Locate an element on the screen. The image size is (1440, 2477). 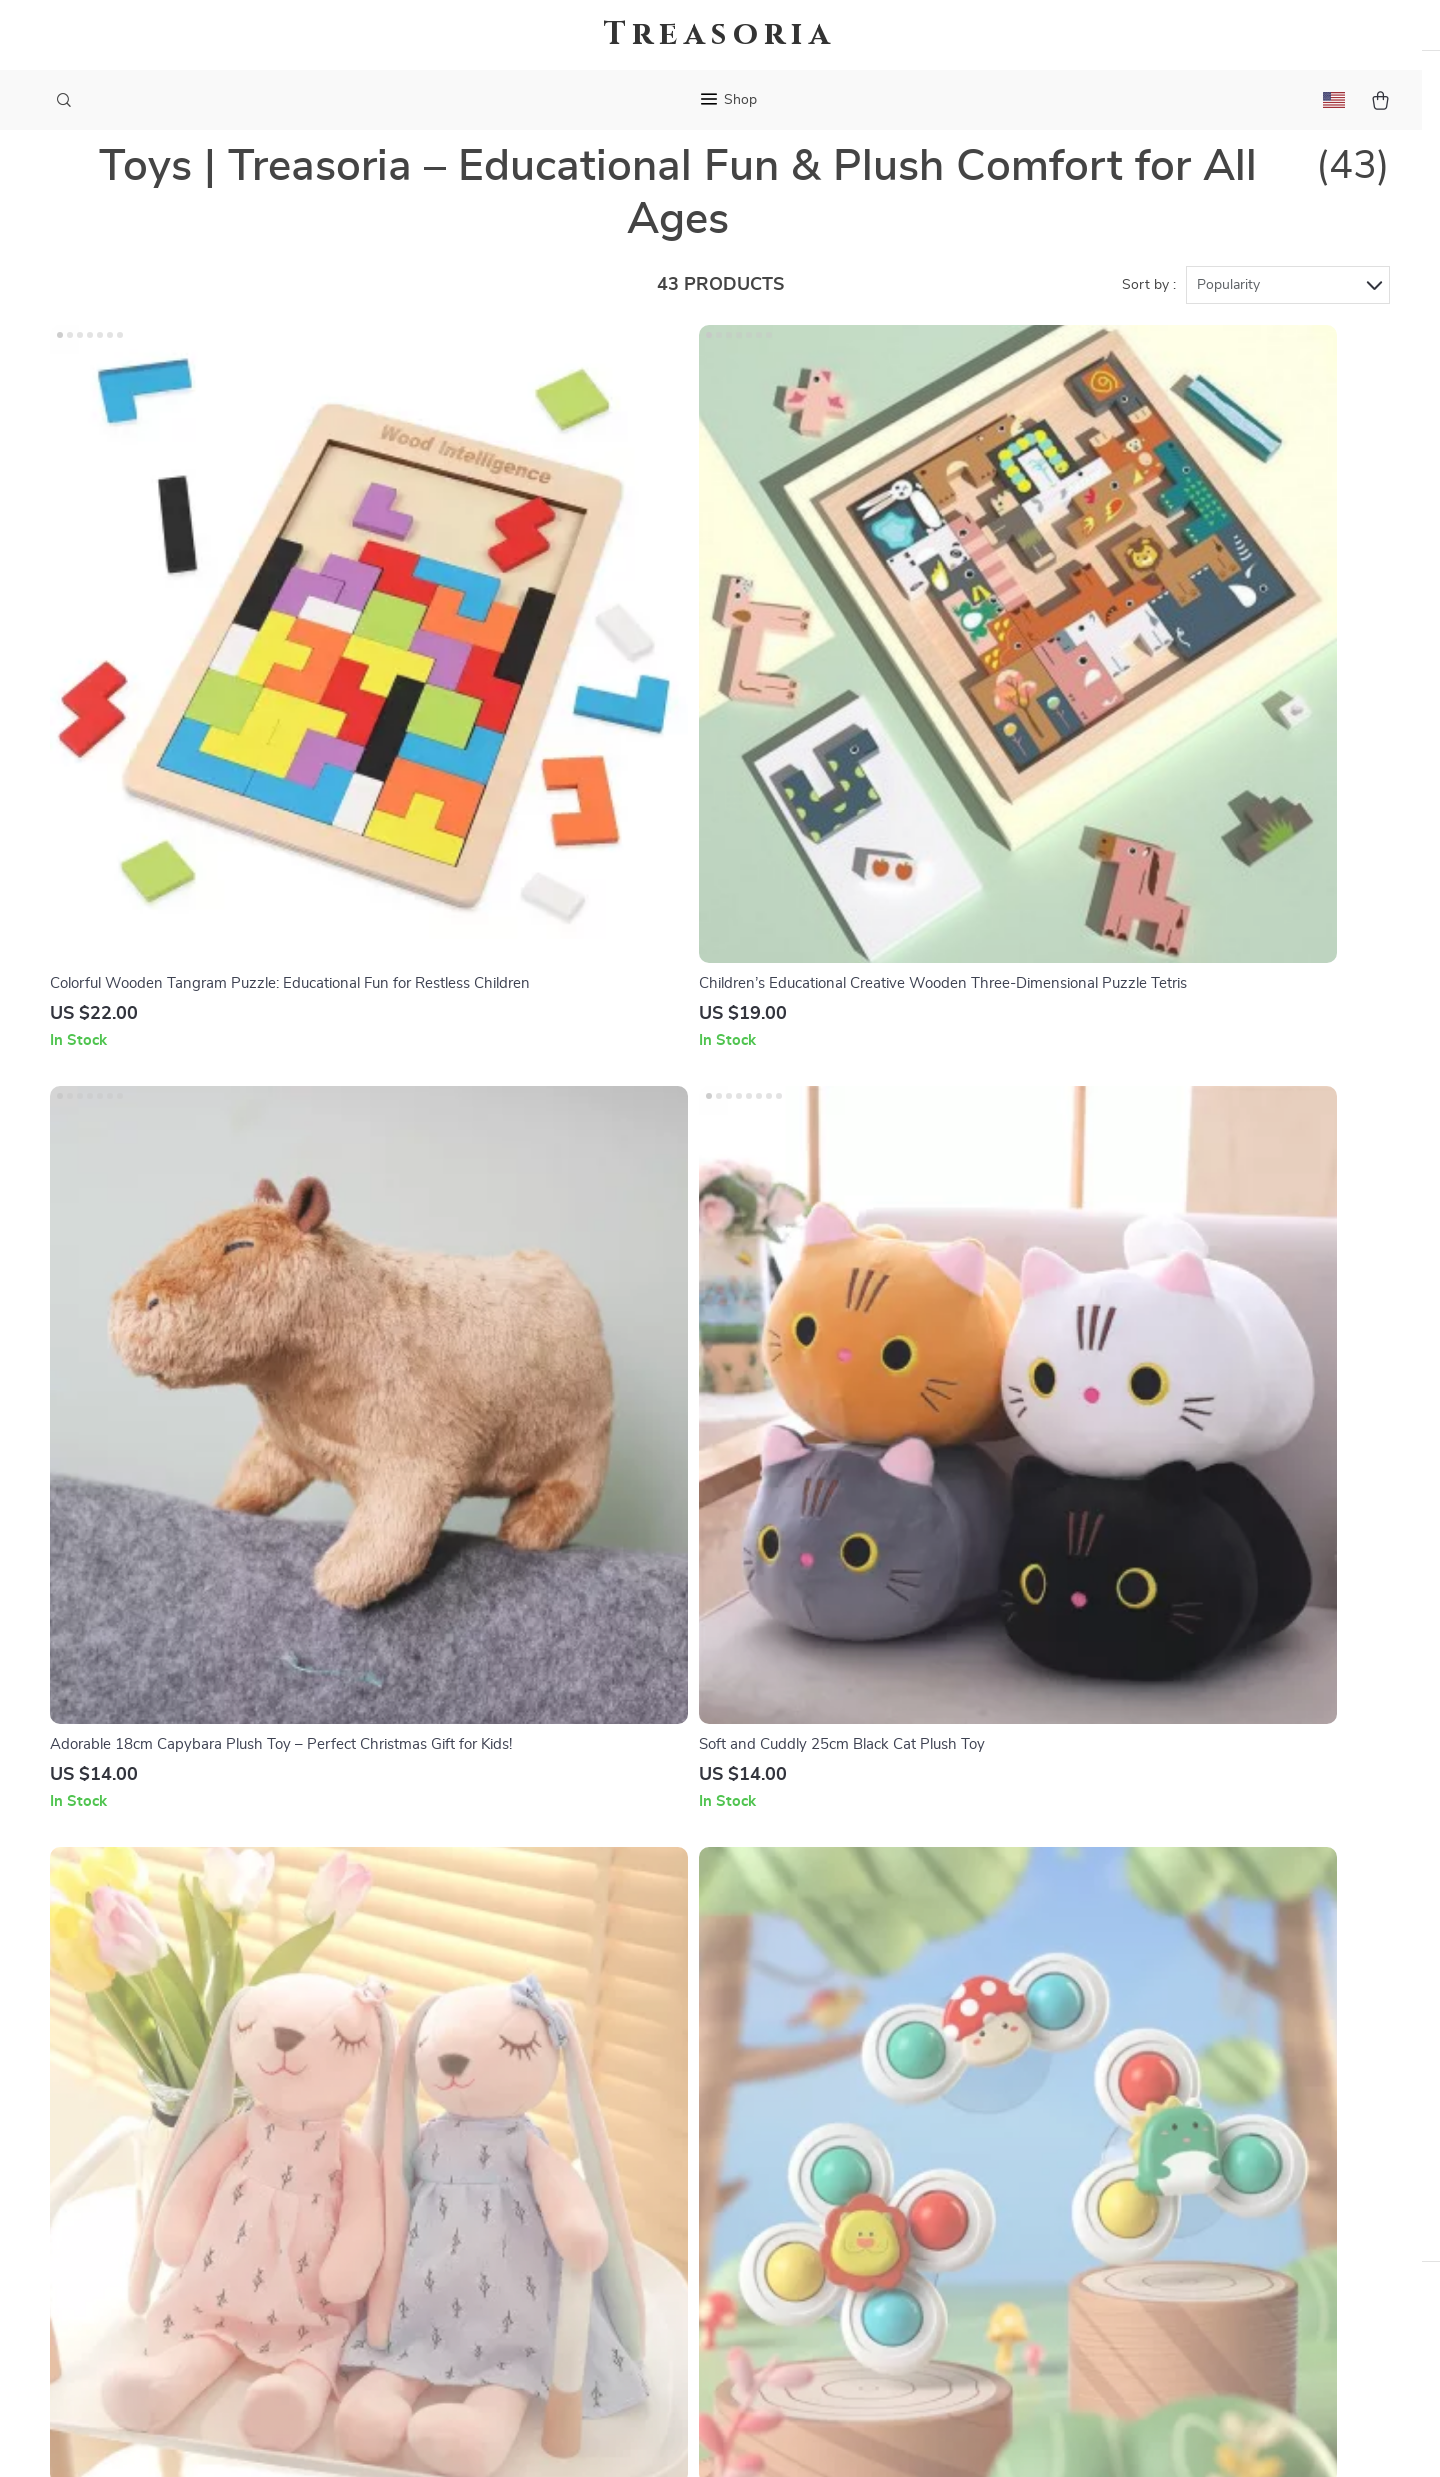
Privacy is located at coordinates (633, 2437).